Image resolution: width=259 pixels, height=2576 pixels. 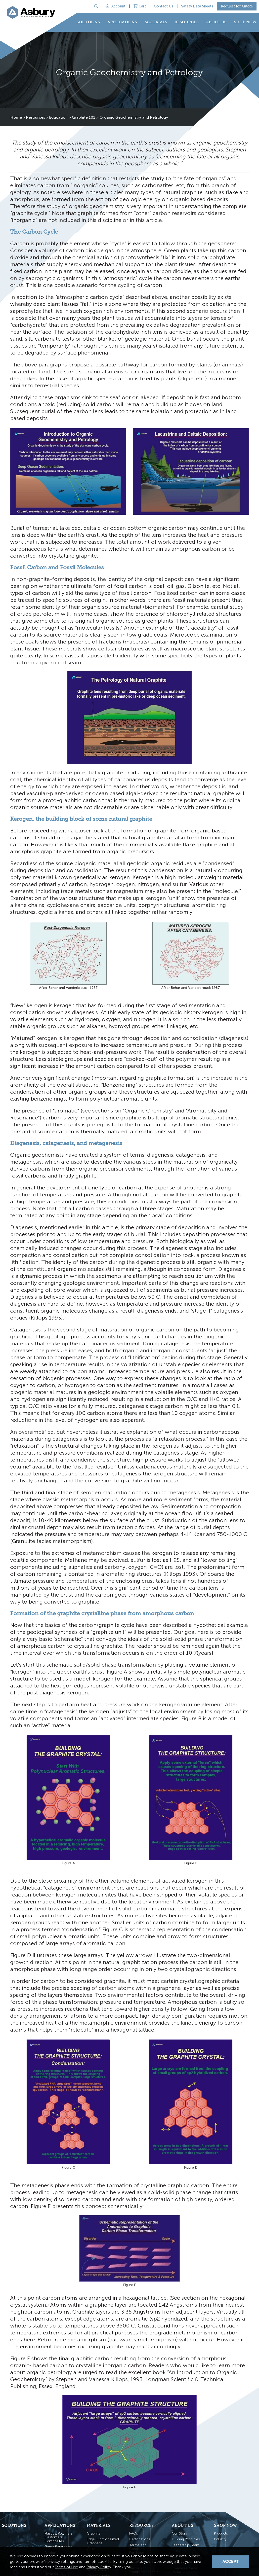 What do you see at coordinates (58, 2509) in the screenshot?
I see `Flame Retardants` at bounding box center [58, 2509].